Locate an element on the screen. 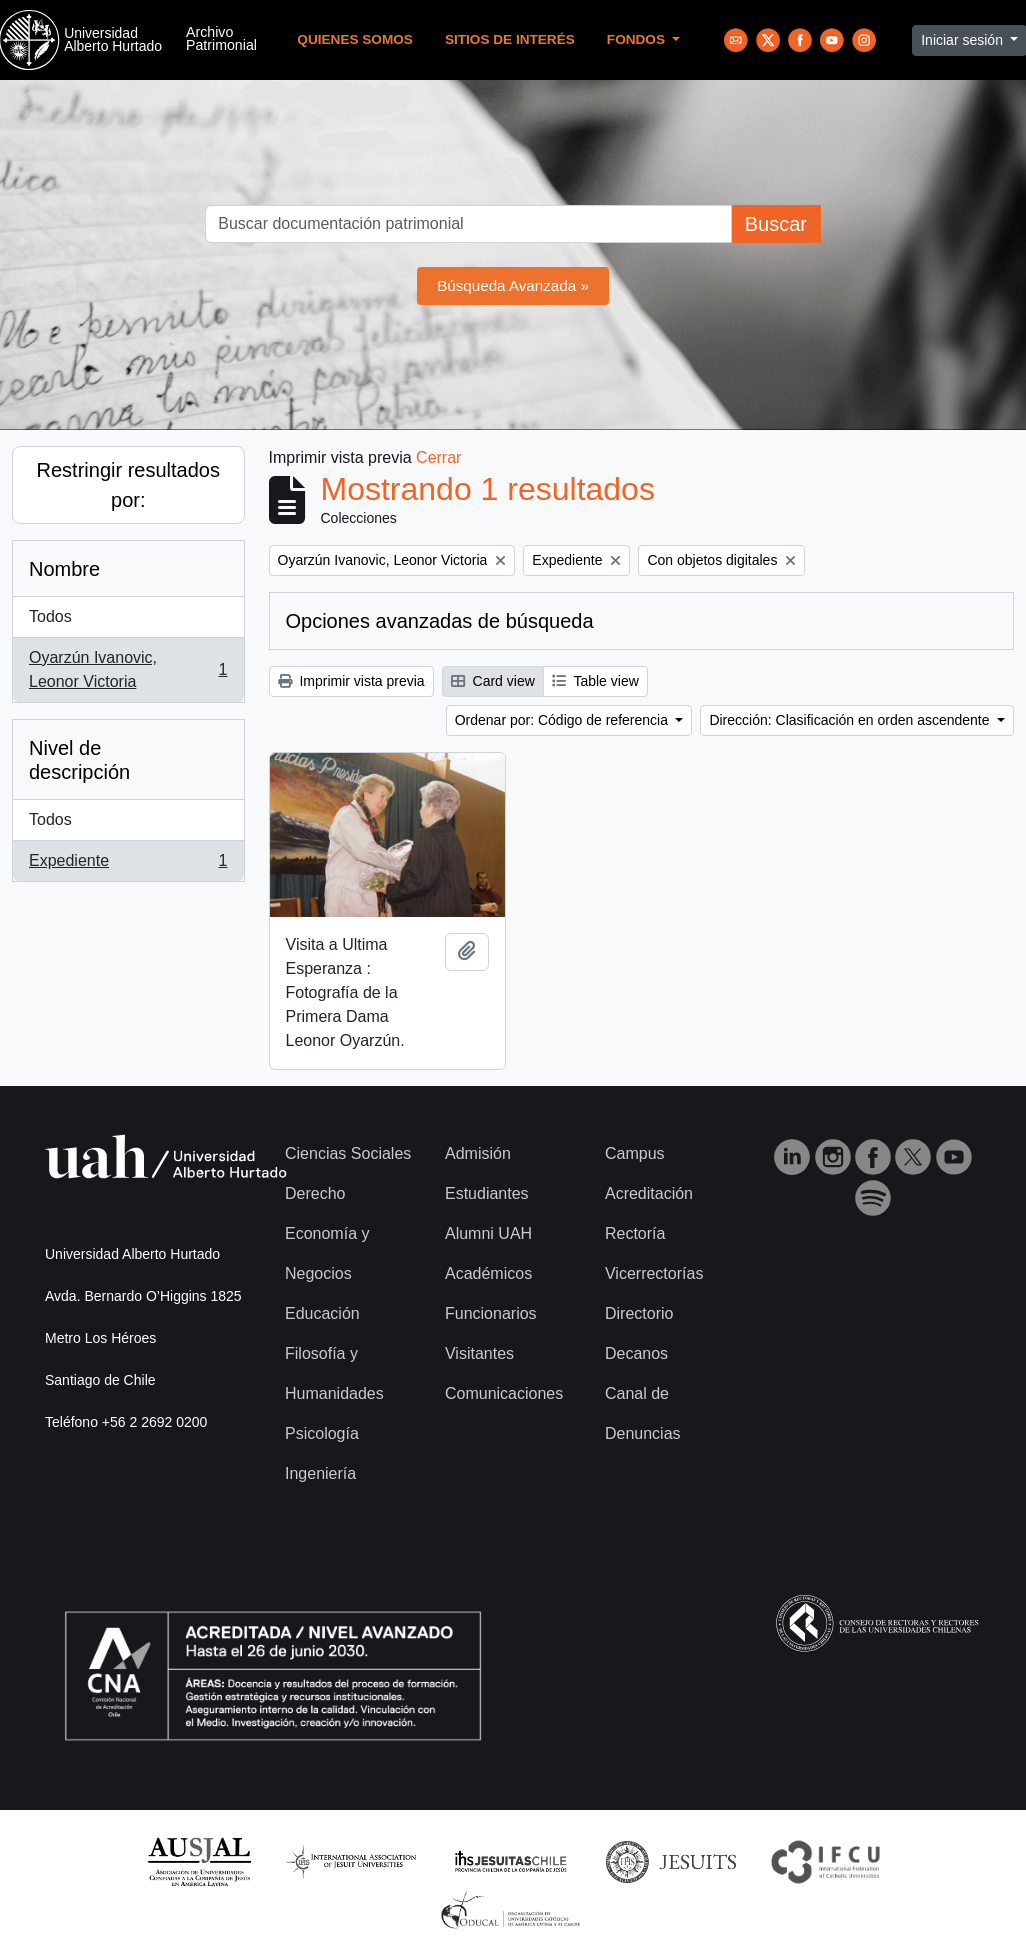 Image resolution: width=1026 pixels, height=1955 pixels. Opciones avanzadas de búsqueda is located at coordinates (440, 621).